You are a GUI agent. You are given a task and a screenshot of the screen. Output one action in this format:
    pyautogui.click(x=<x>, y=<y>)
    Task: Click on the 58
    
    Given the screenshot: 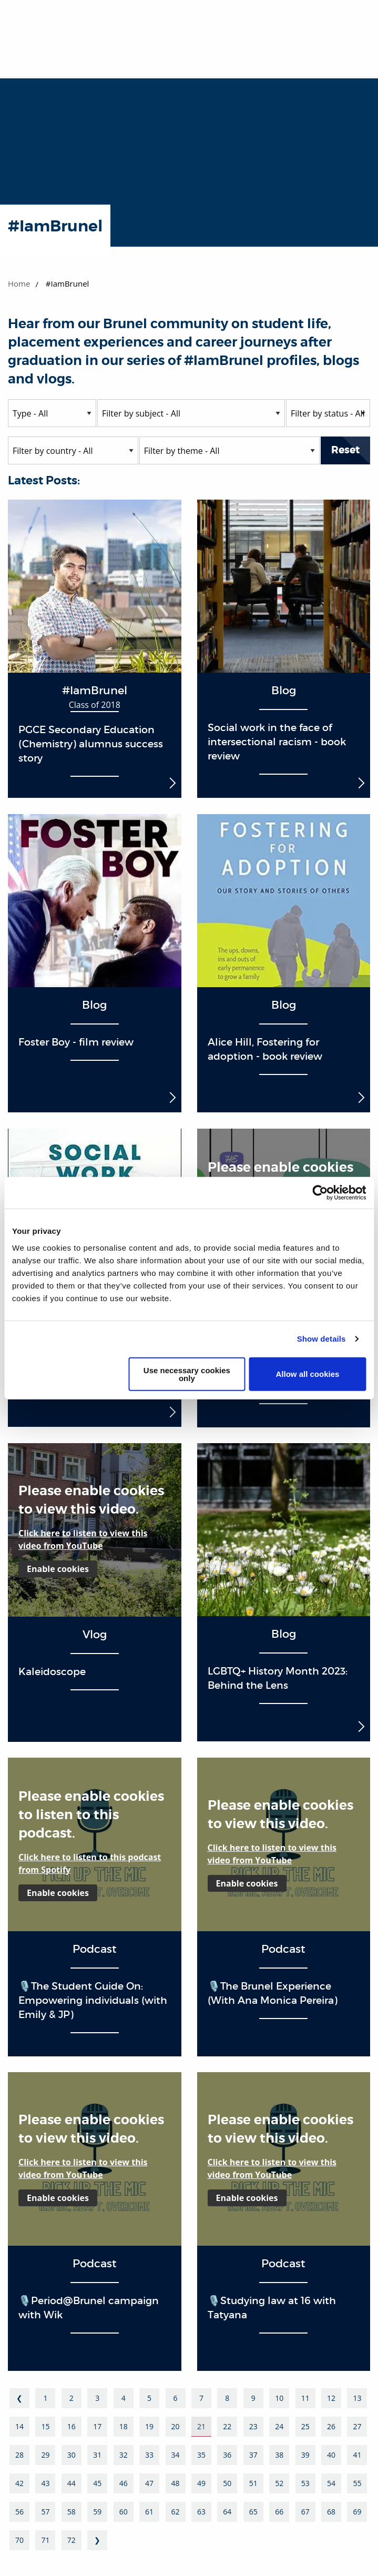 What is the action you would take?
    pyautogui.click(x=71, y=2512)
    